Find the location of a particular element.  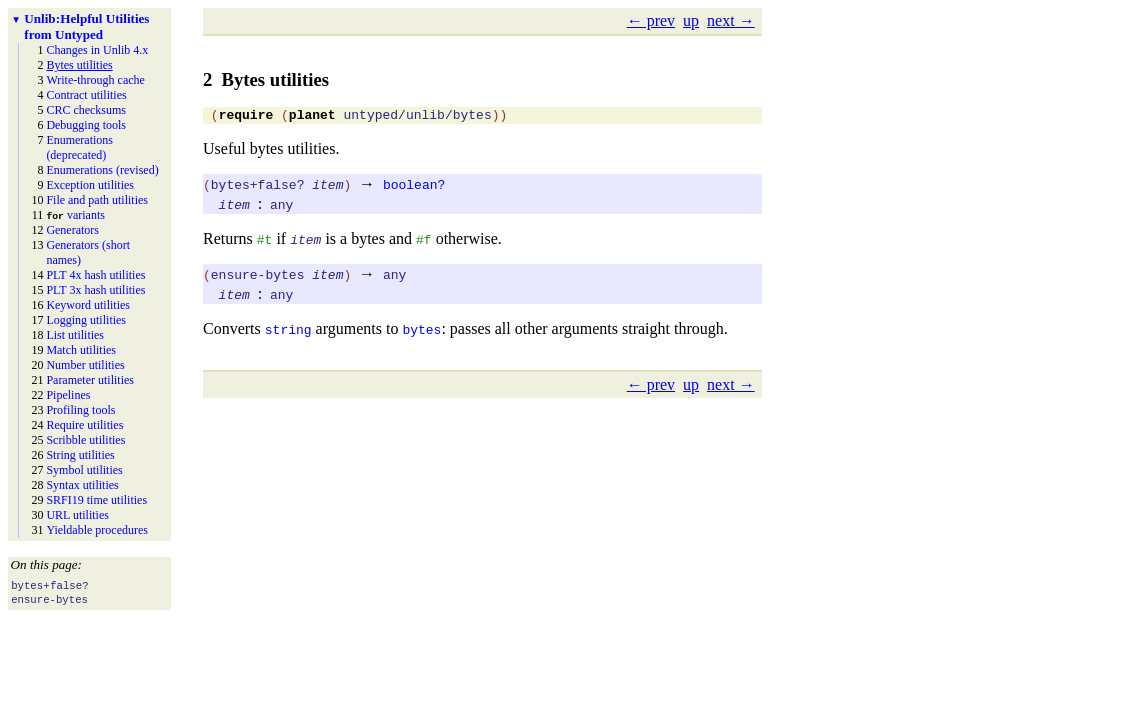

PLT 3x hash utilities is located at coordinates (95, 290).